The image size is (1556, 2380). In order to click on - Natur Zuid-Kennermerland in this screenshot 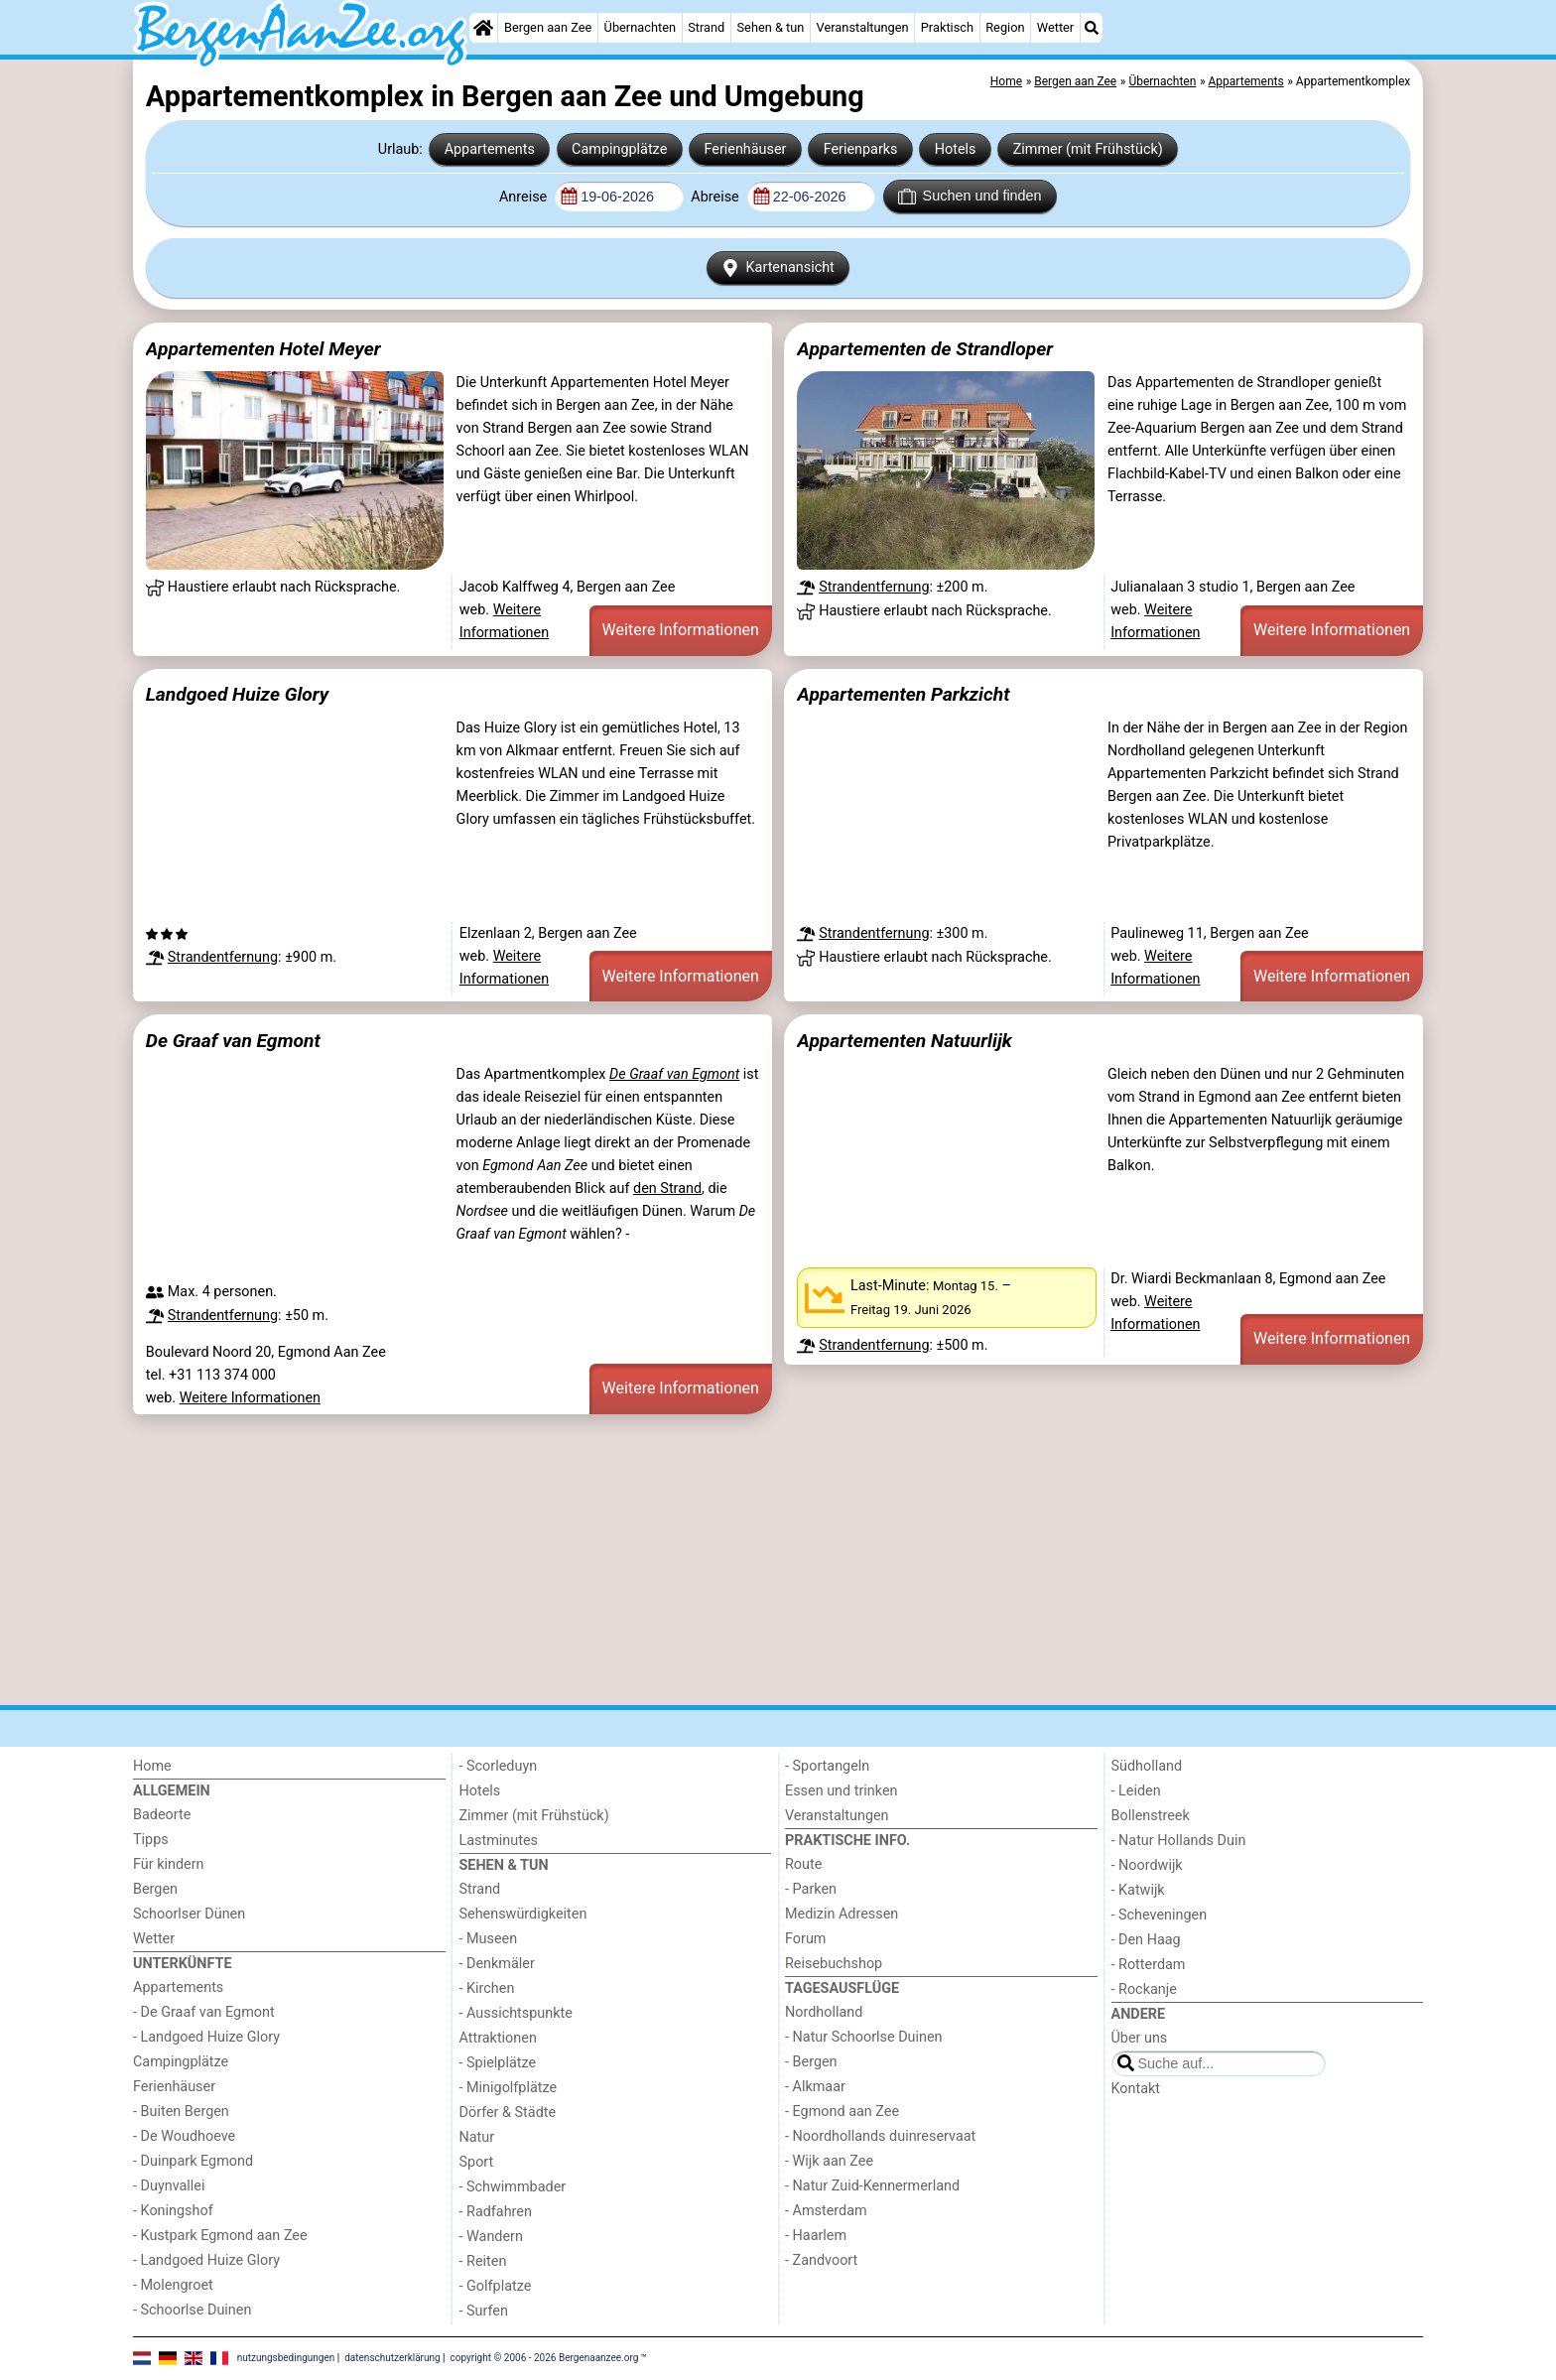, I will do `click(872, 2186)`.